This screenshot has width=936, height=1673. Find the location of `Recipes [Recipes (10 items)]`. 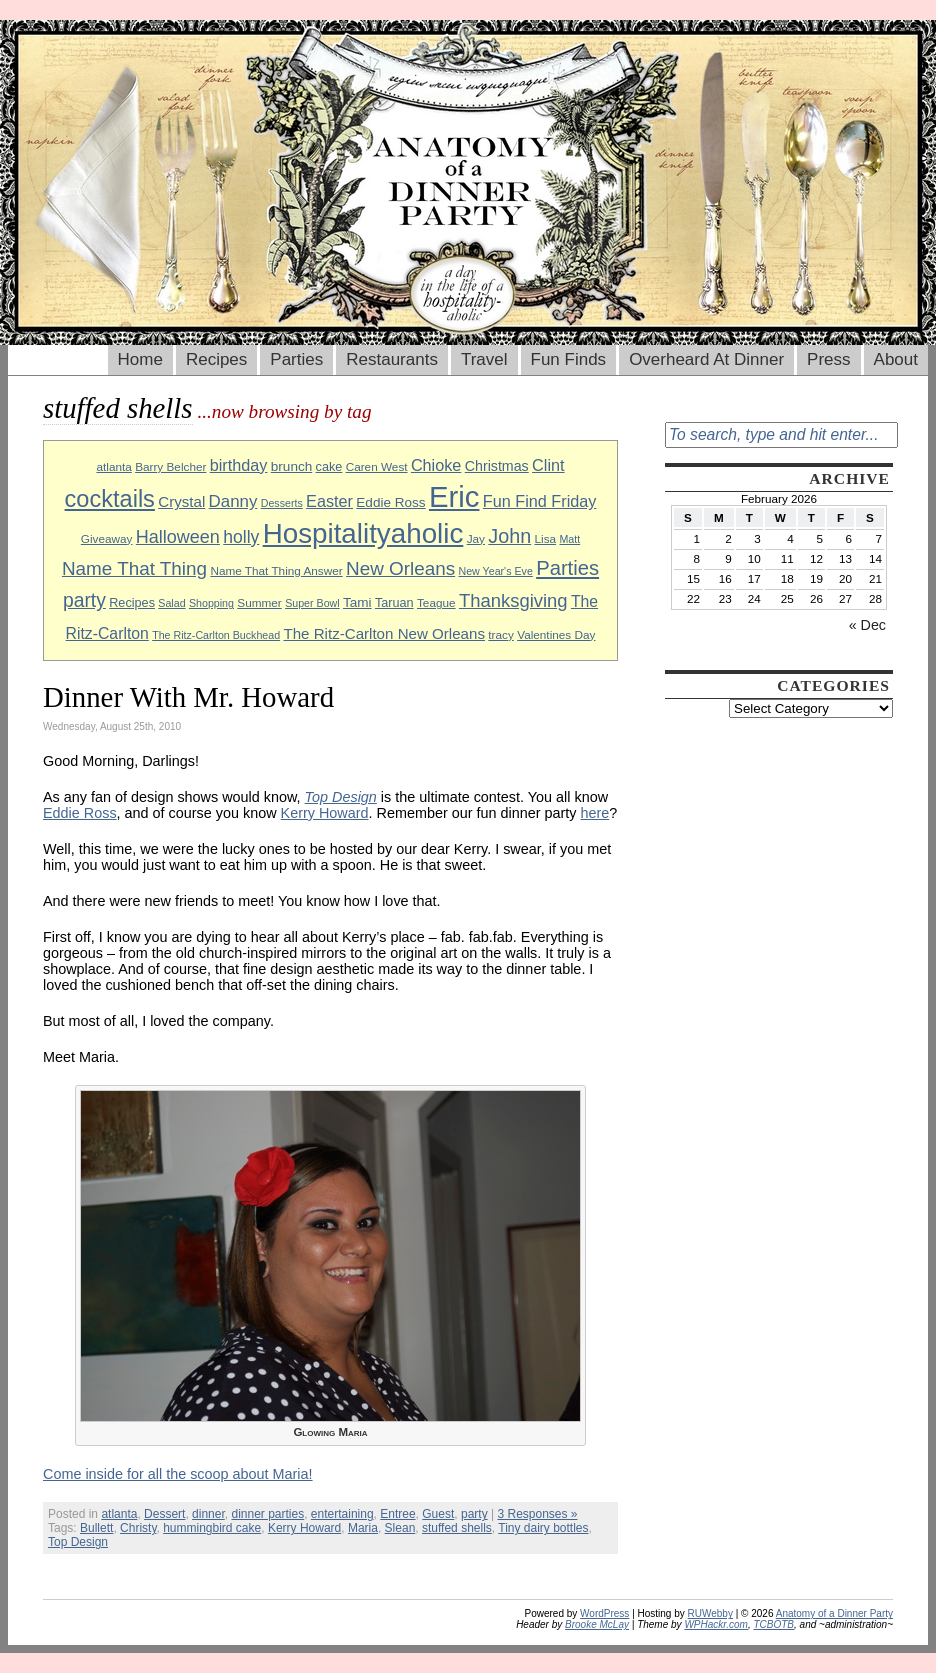

Recipes [Recipes (10 items)] is located at coordinates (132, 603).